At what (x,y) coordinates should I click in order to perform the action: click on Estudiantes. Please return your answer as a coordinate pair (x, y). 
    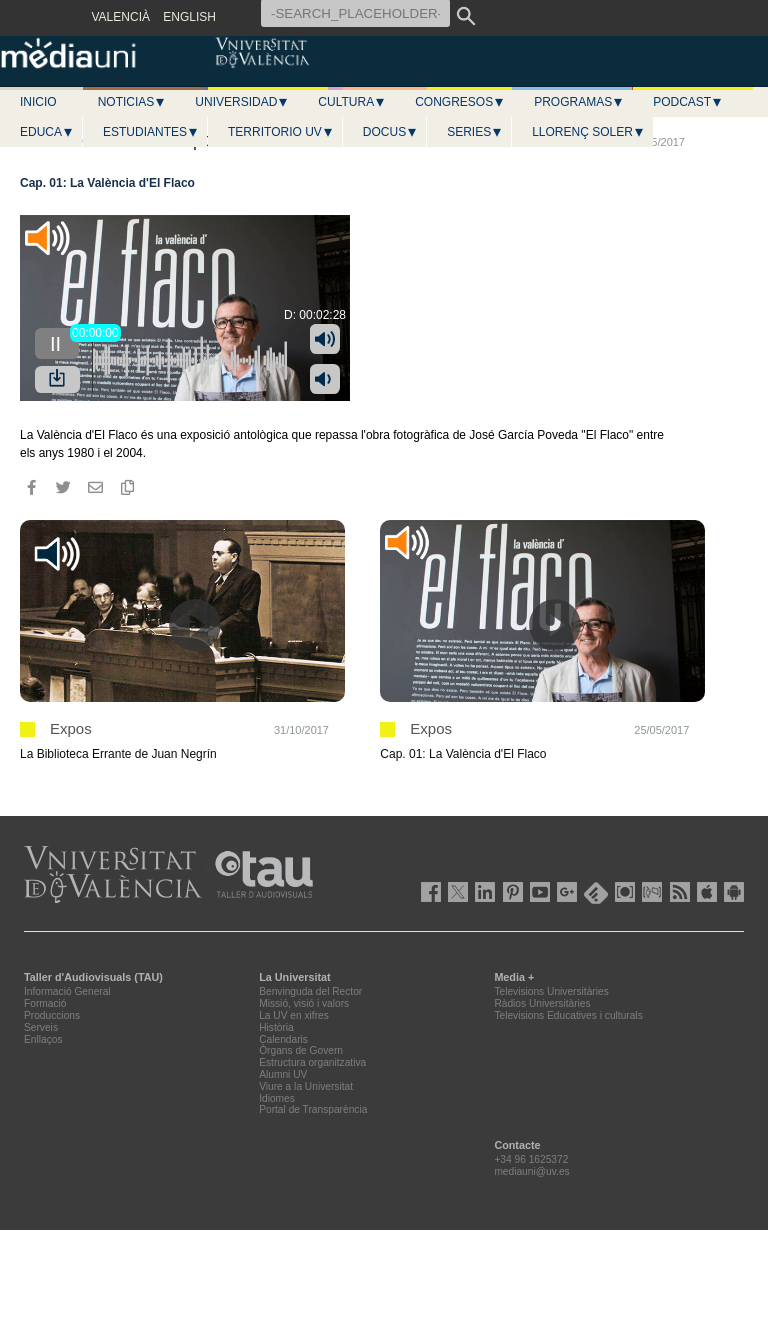
    Looking at the image, I should click on (151, 132).